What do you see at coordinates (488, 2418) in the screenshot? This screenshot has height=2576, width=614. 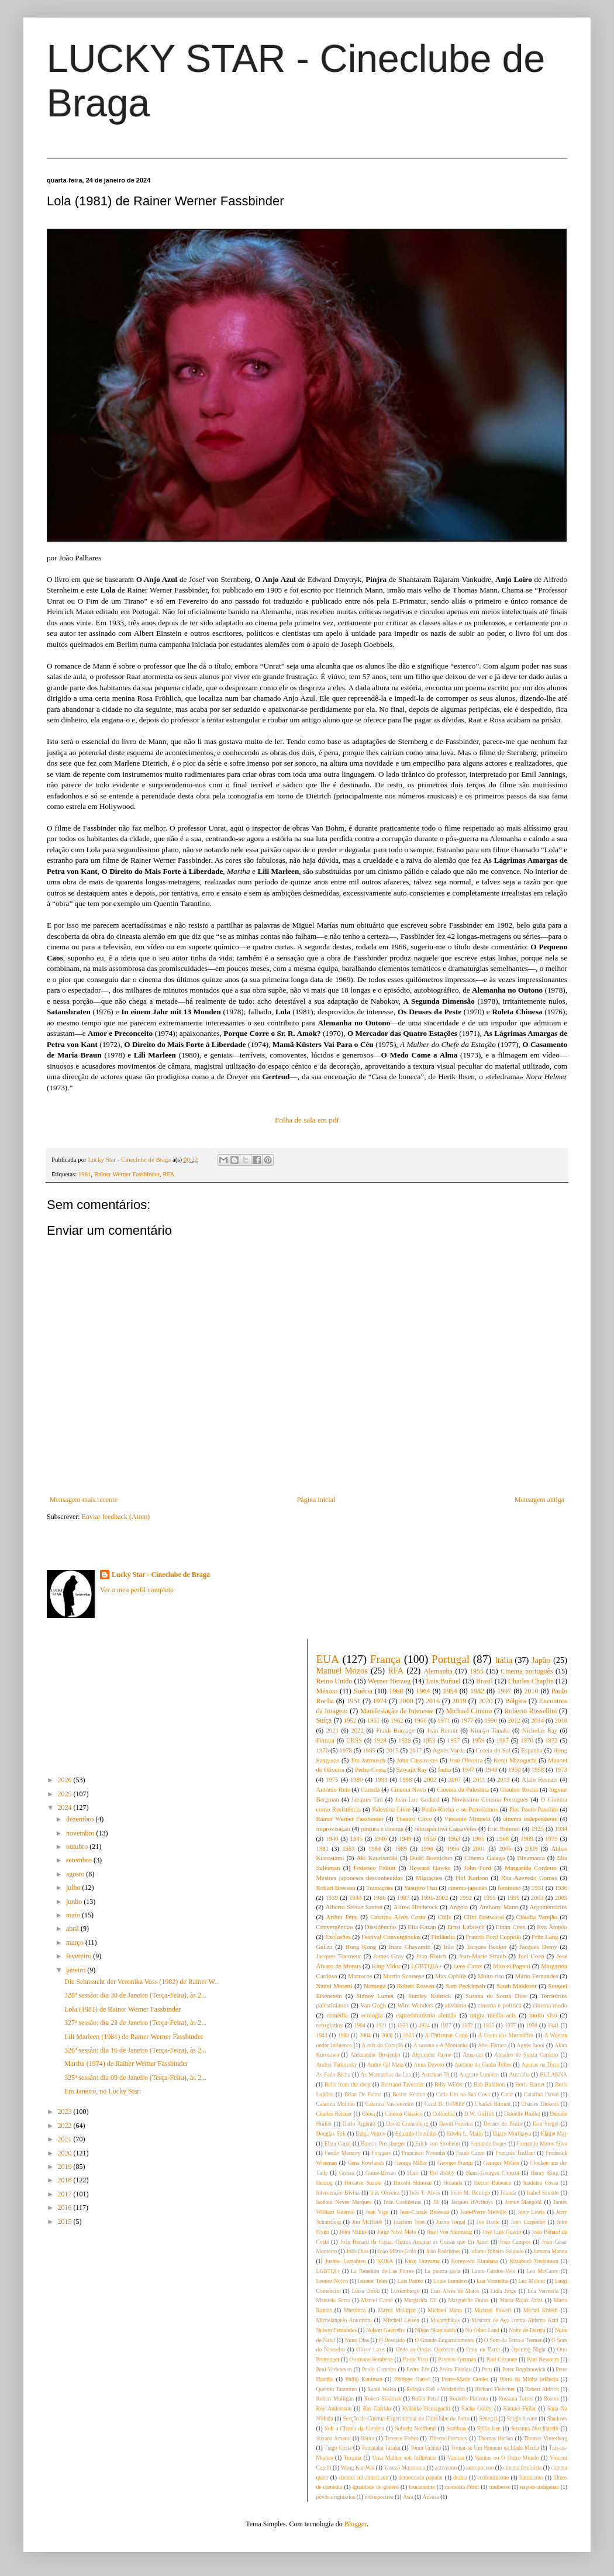 I see `Senegal` at bounding box center [488, 2418].